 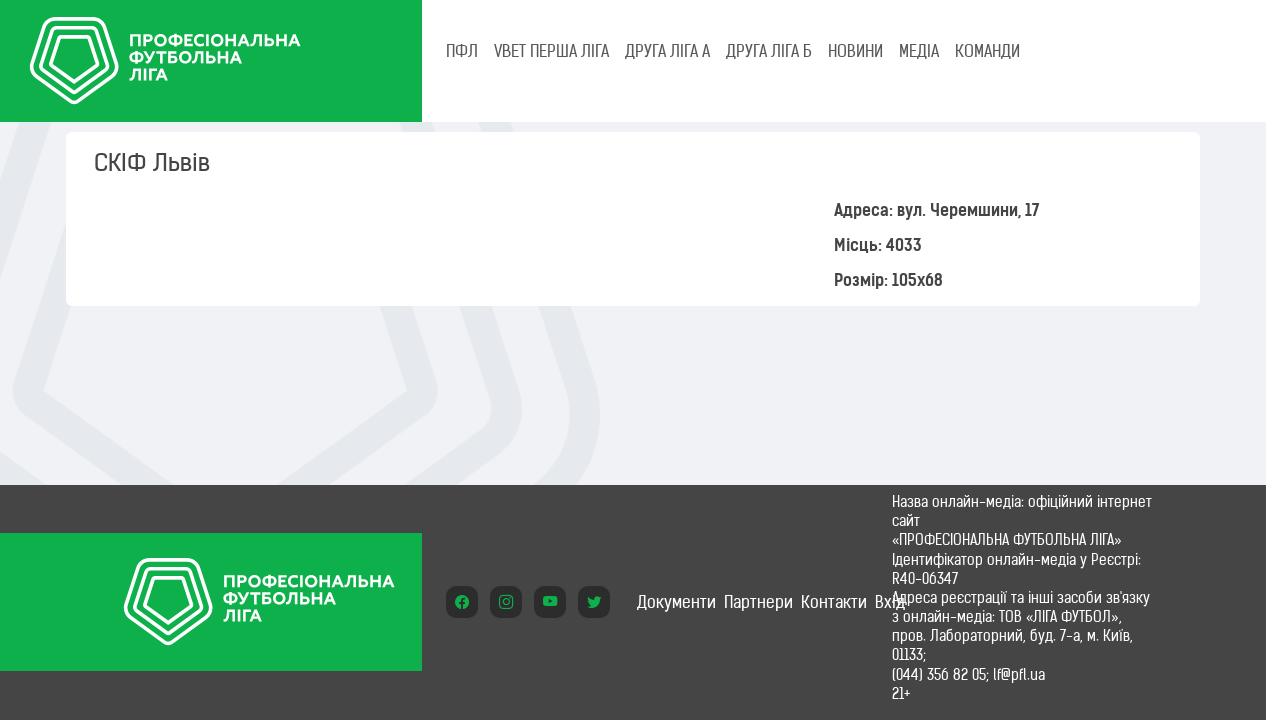 I want to click on НОВИНИ, so click(x=855, y=51).